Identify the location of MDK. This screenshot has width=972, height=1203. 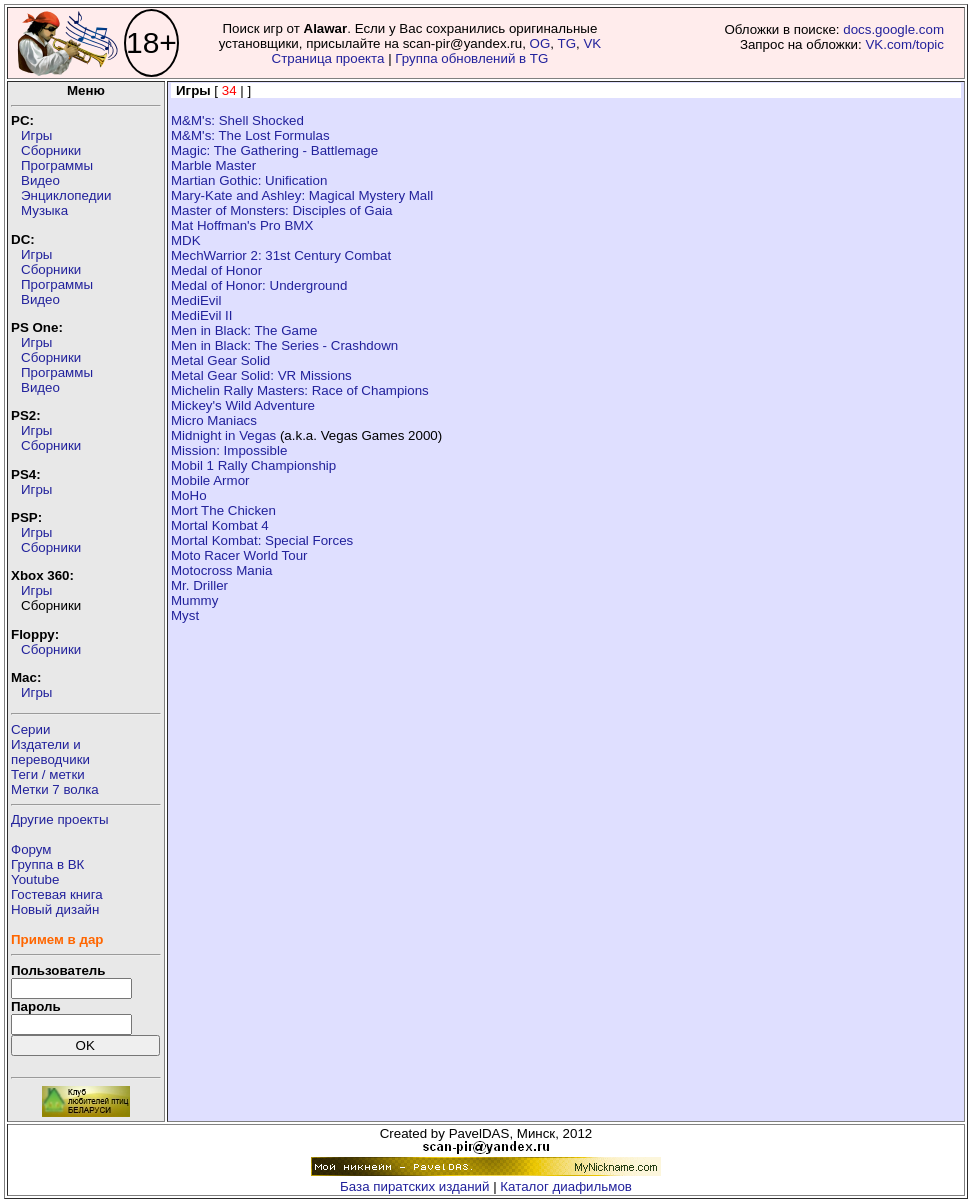
(186, 240).